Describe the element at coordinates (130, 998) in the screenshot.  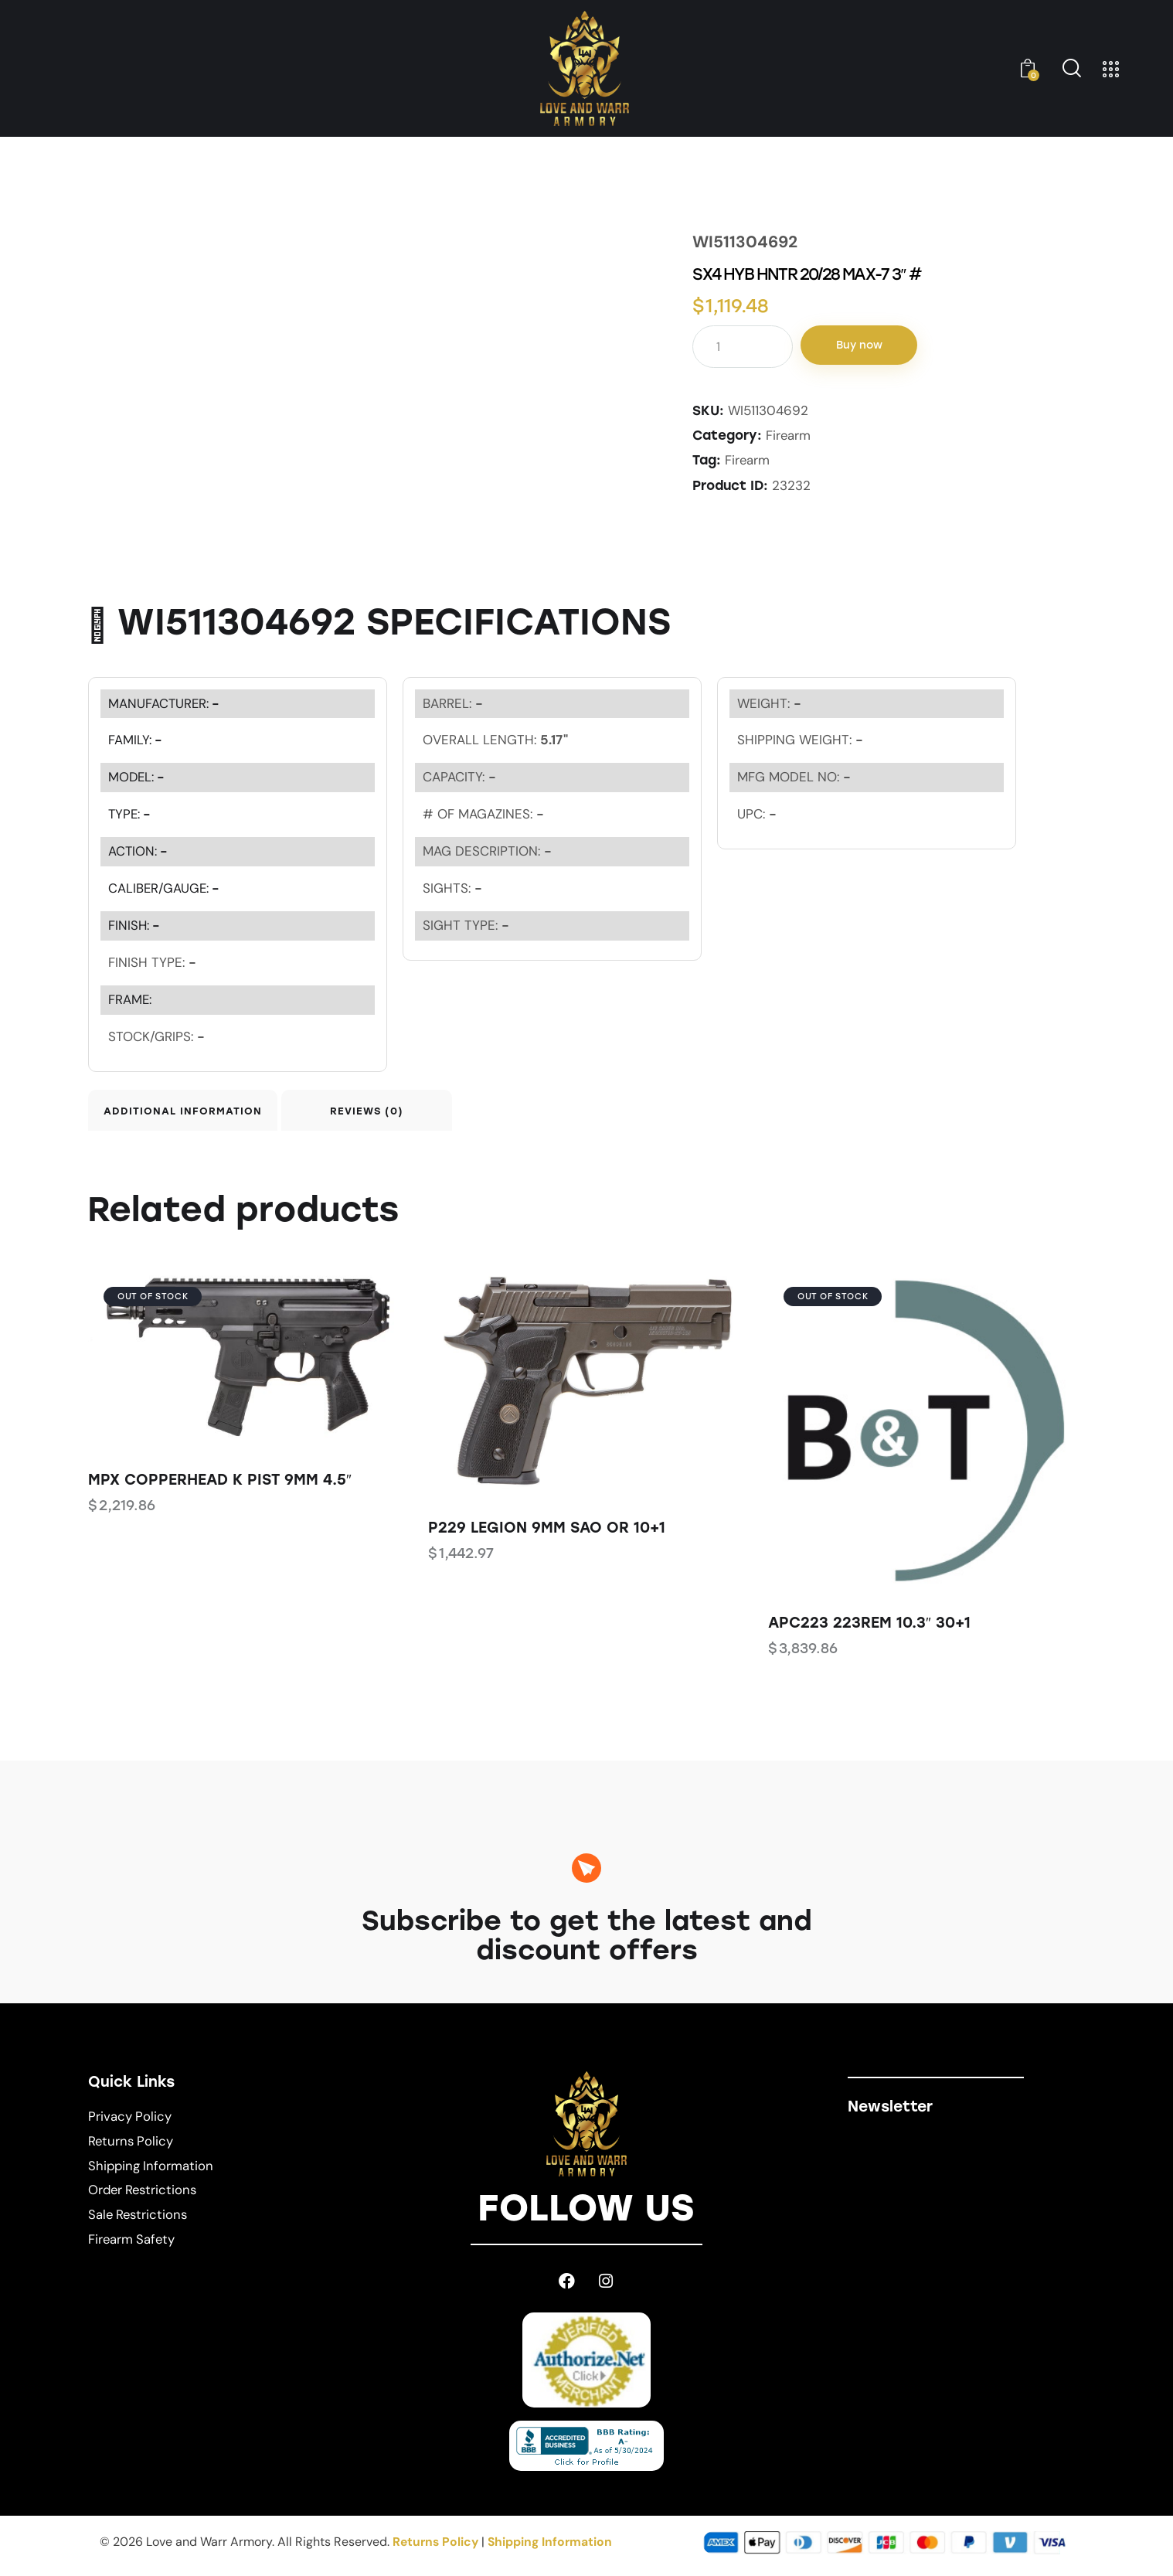
I see `FRAME:` at that location.